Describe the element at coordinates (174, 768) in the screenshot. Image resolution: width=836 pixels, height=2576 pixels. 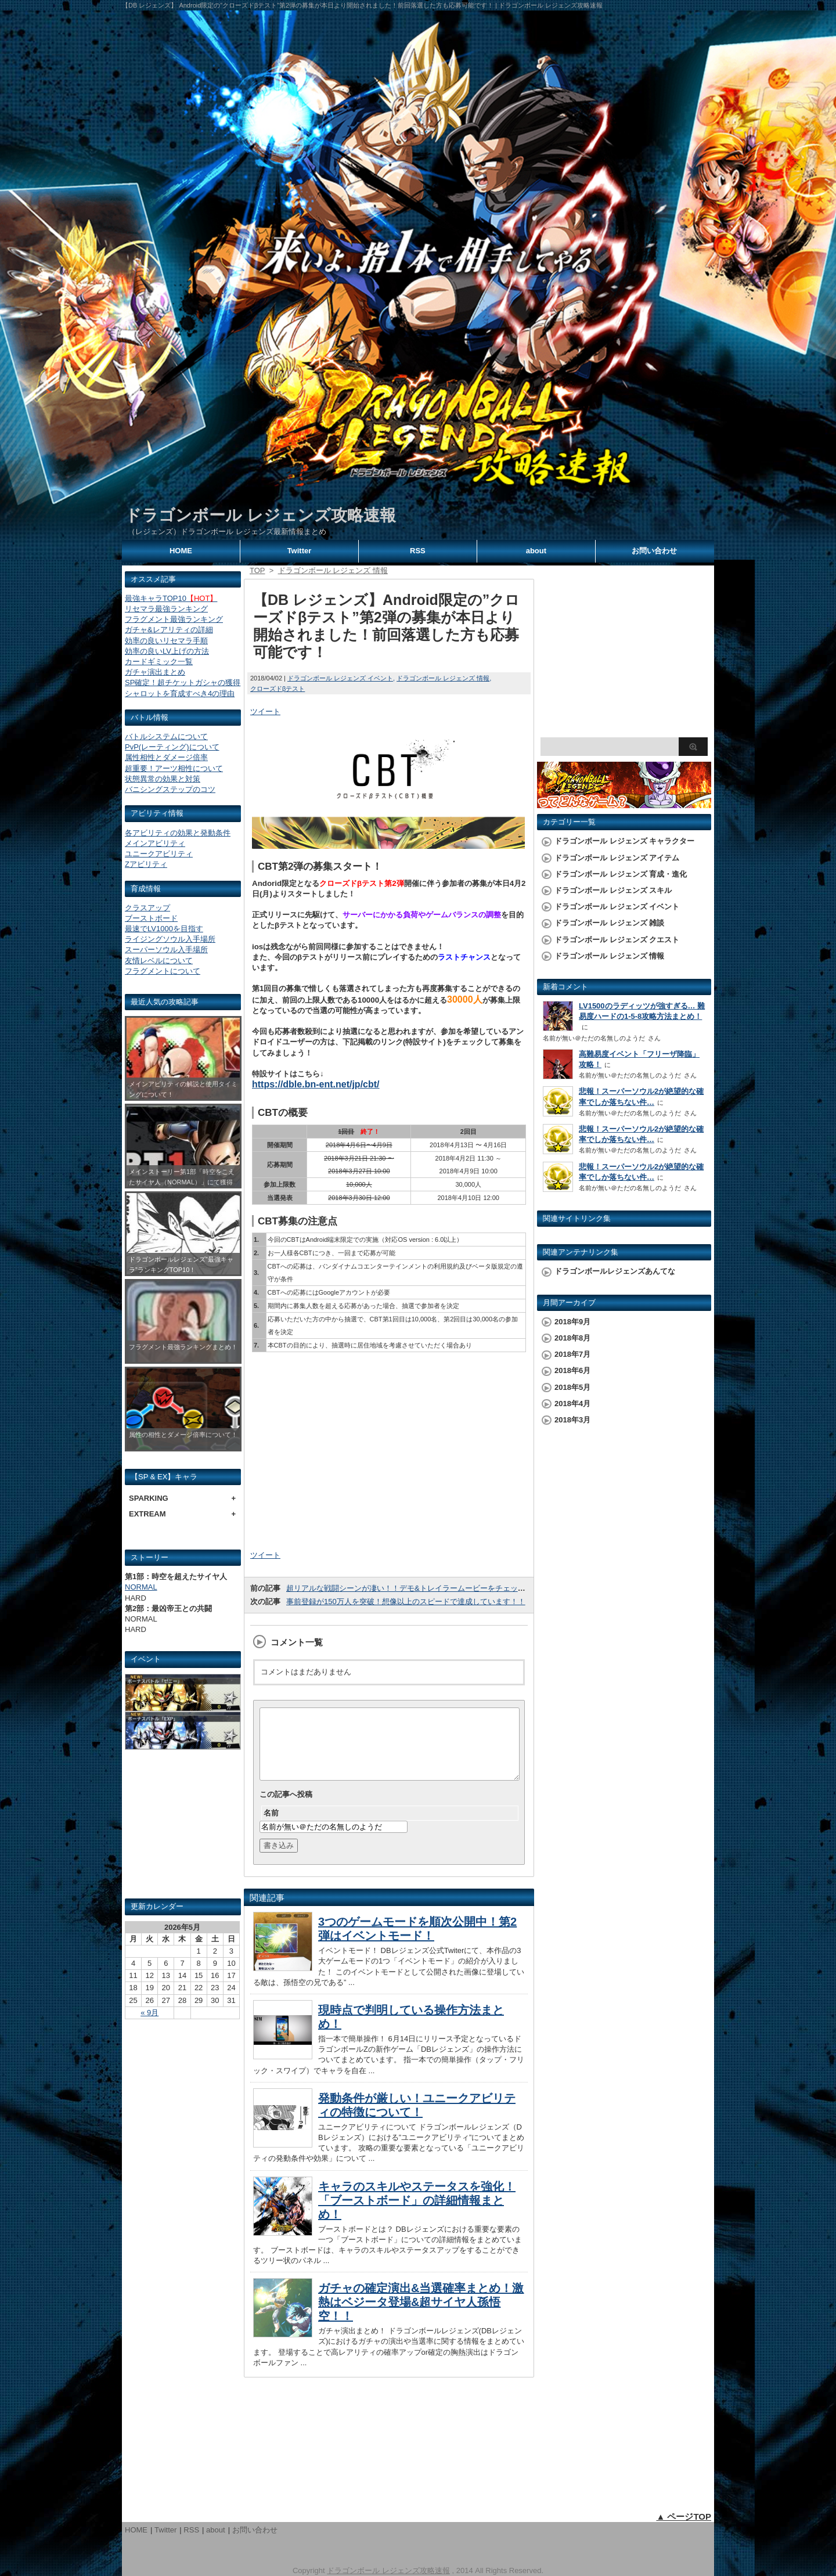
I see `超重要！アーツ相性について` at that location.